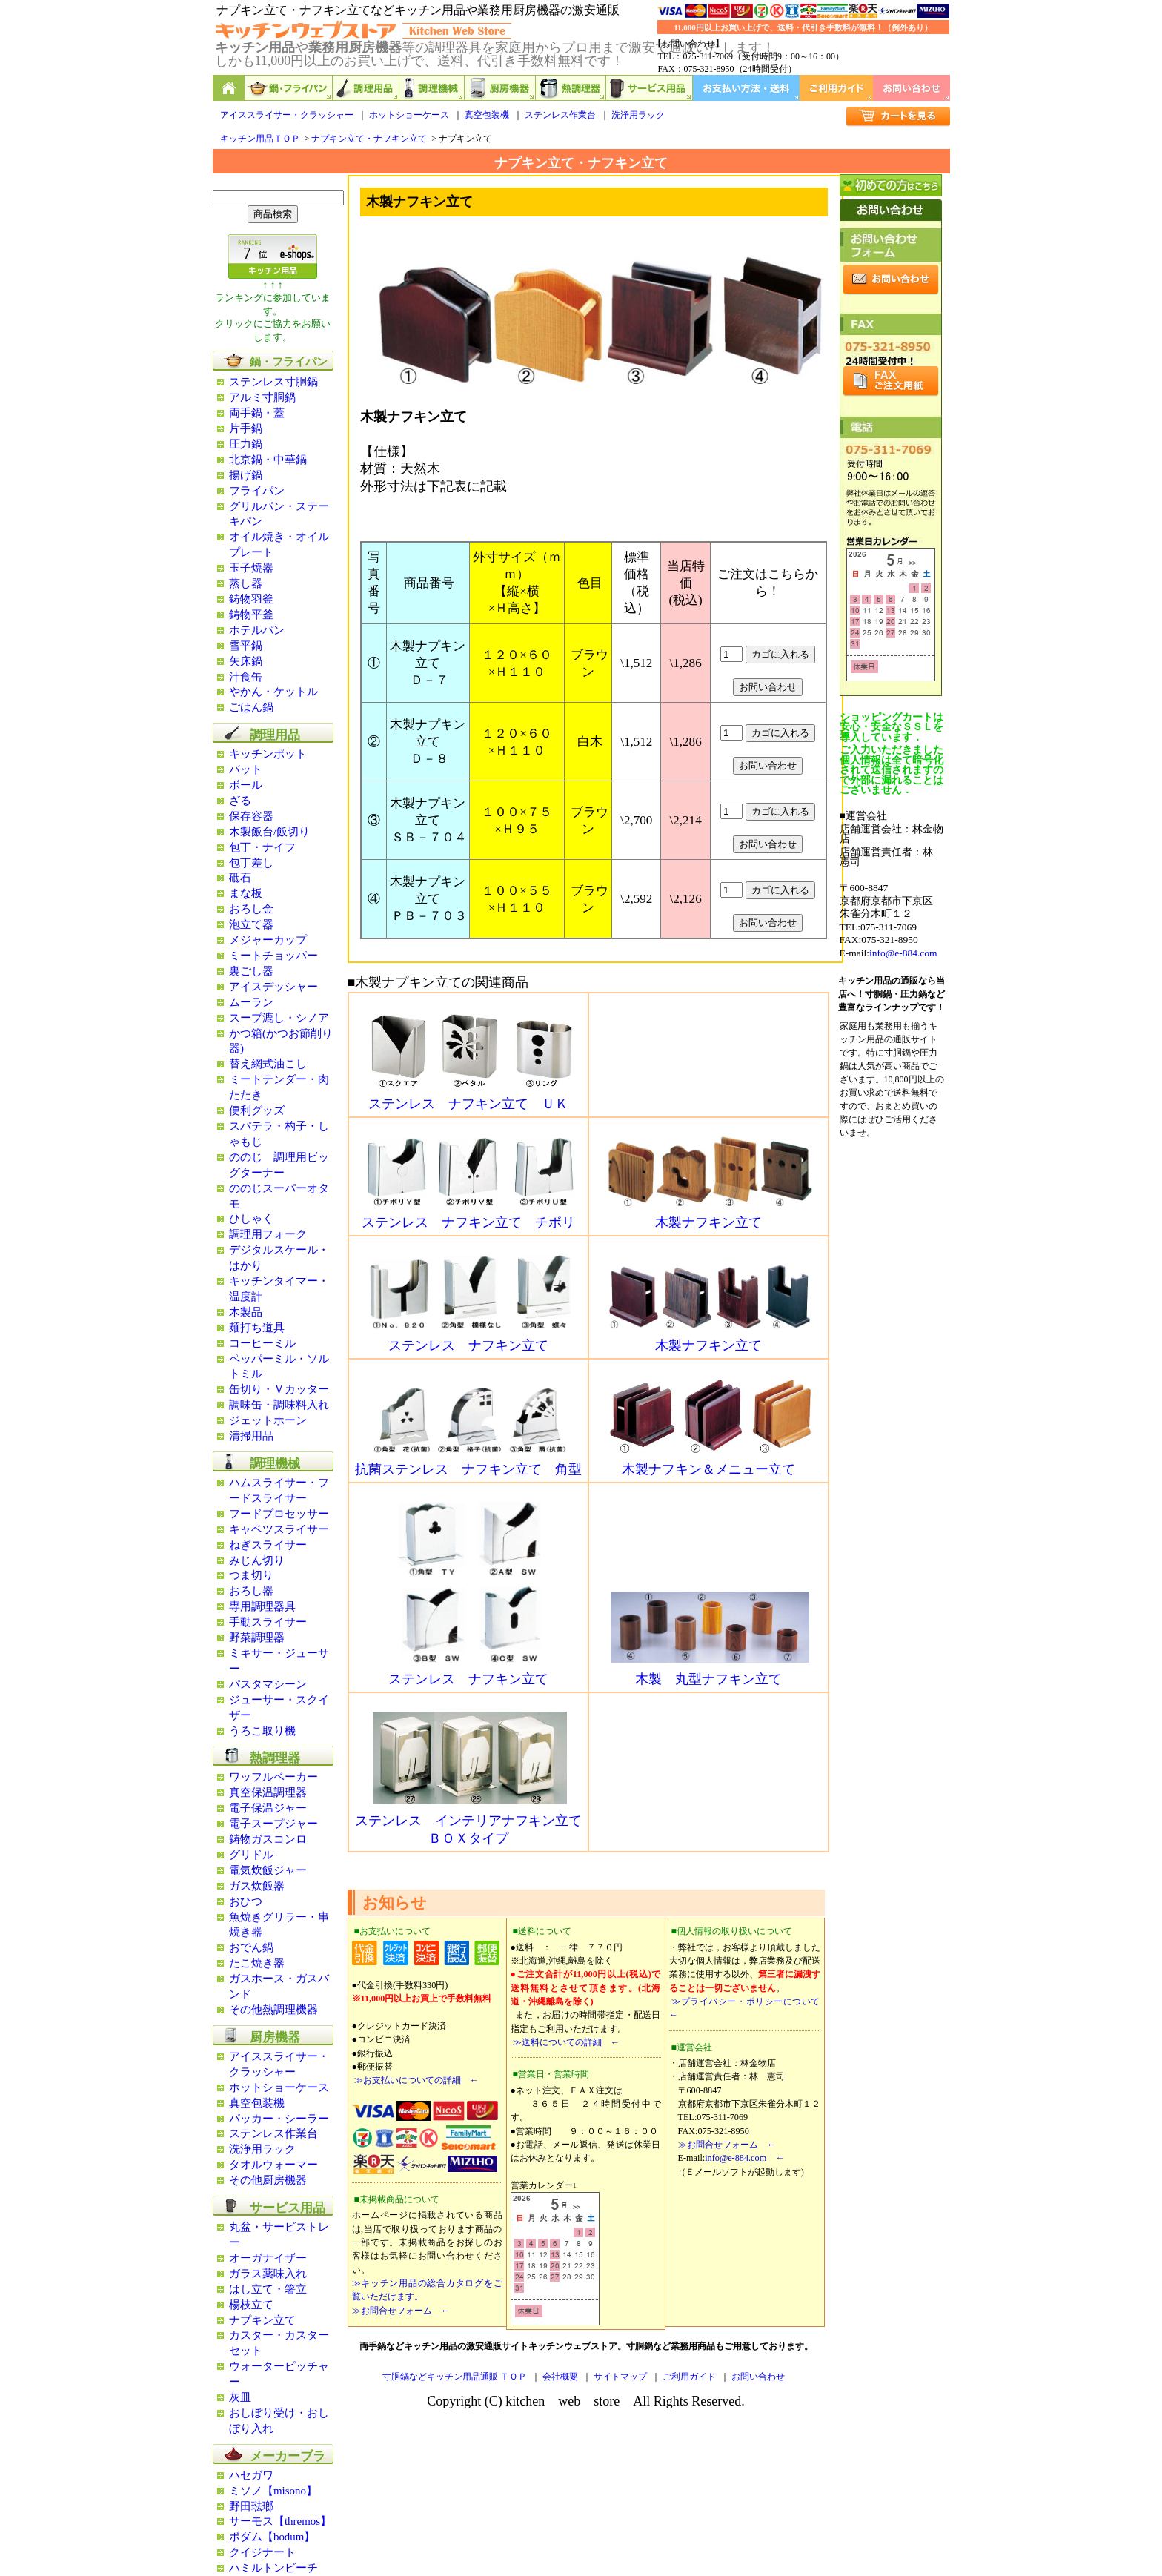  Describe the element at coordinates (273, 1777) in the screenshot. I see `ワッフルベーカー` at that location.